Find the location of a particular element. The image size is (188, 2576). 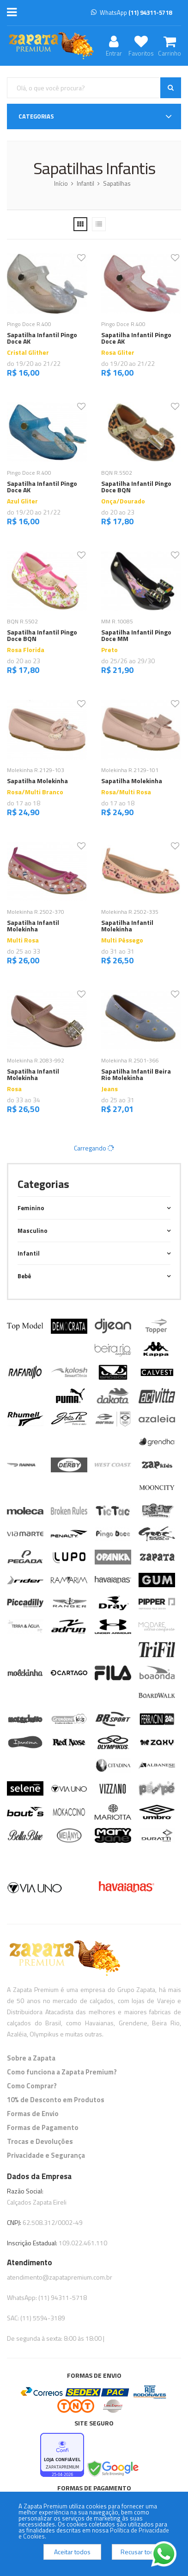

Trocas e Devoluções is located at coordinates (40, 2141).